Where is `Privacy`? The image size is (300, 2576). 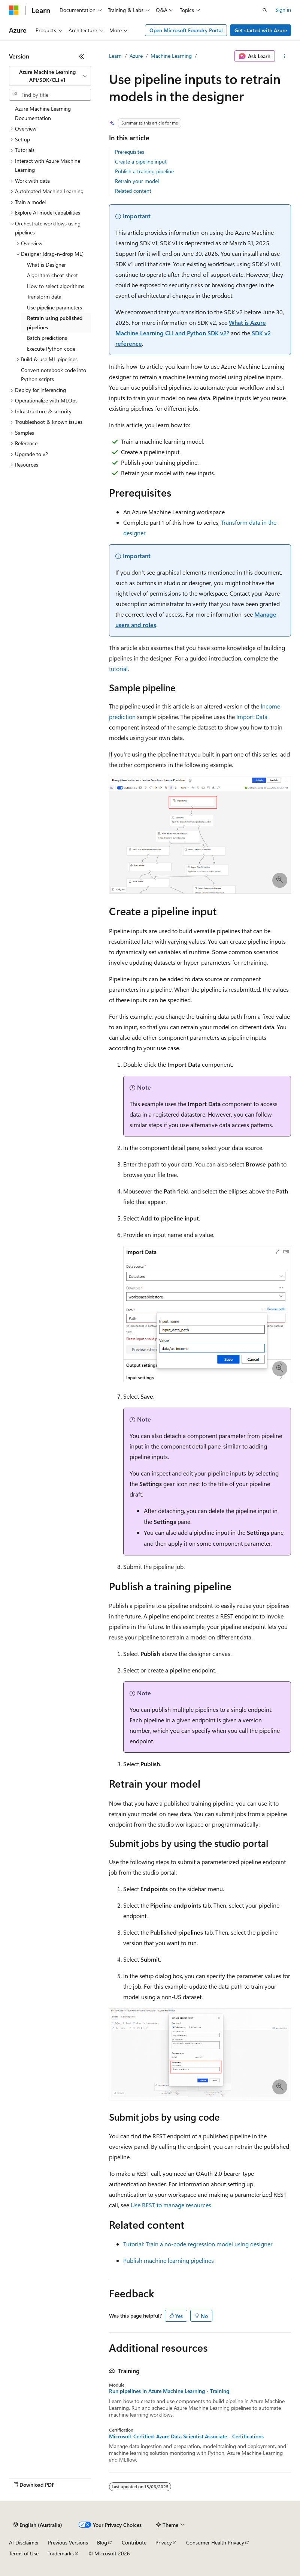
Privacy is located at coordinates (163, 2542).